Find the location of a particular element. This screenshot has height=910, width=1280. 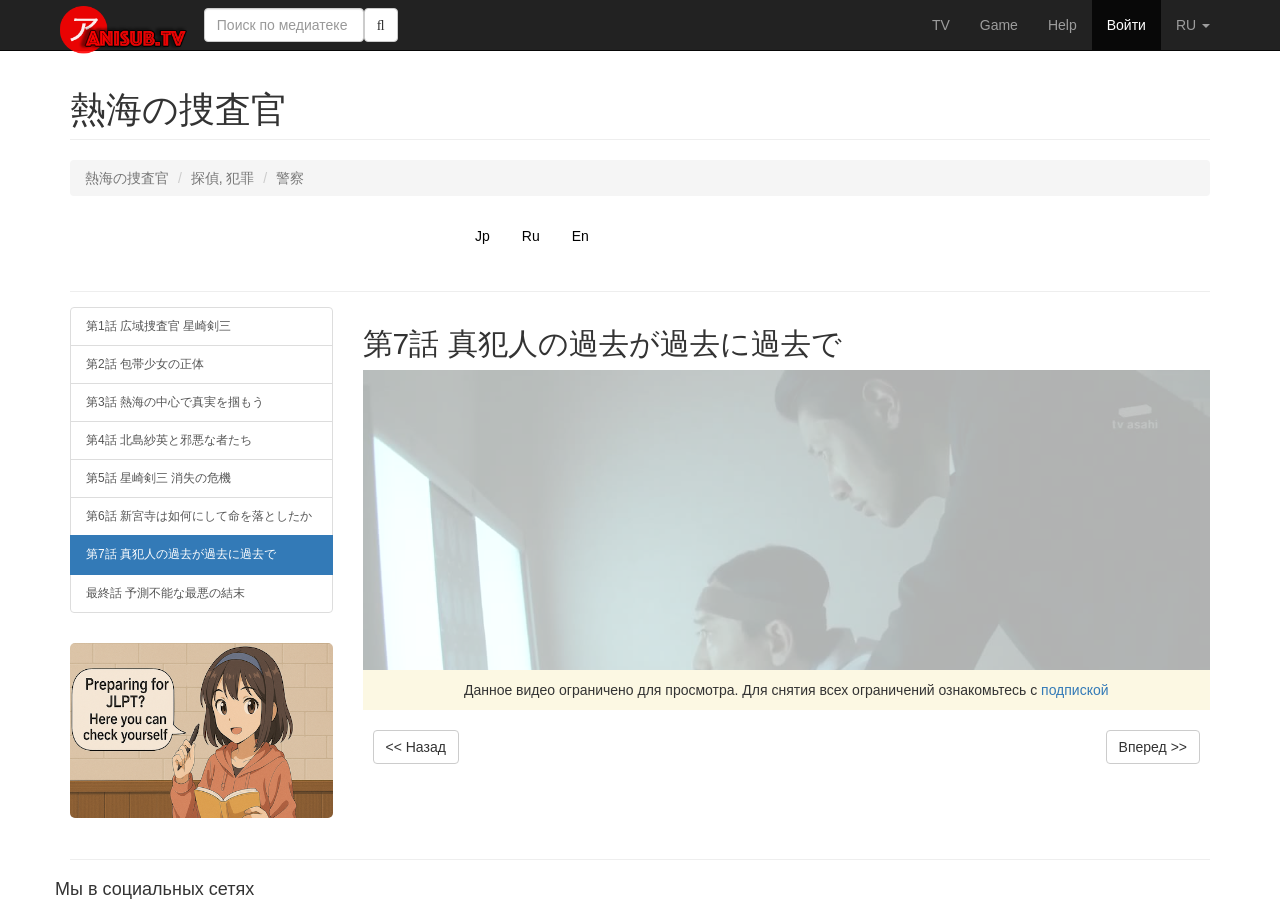

第6話 新宮寺は如何にして命を落としたか is located at coordinates (199, 516).